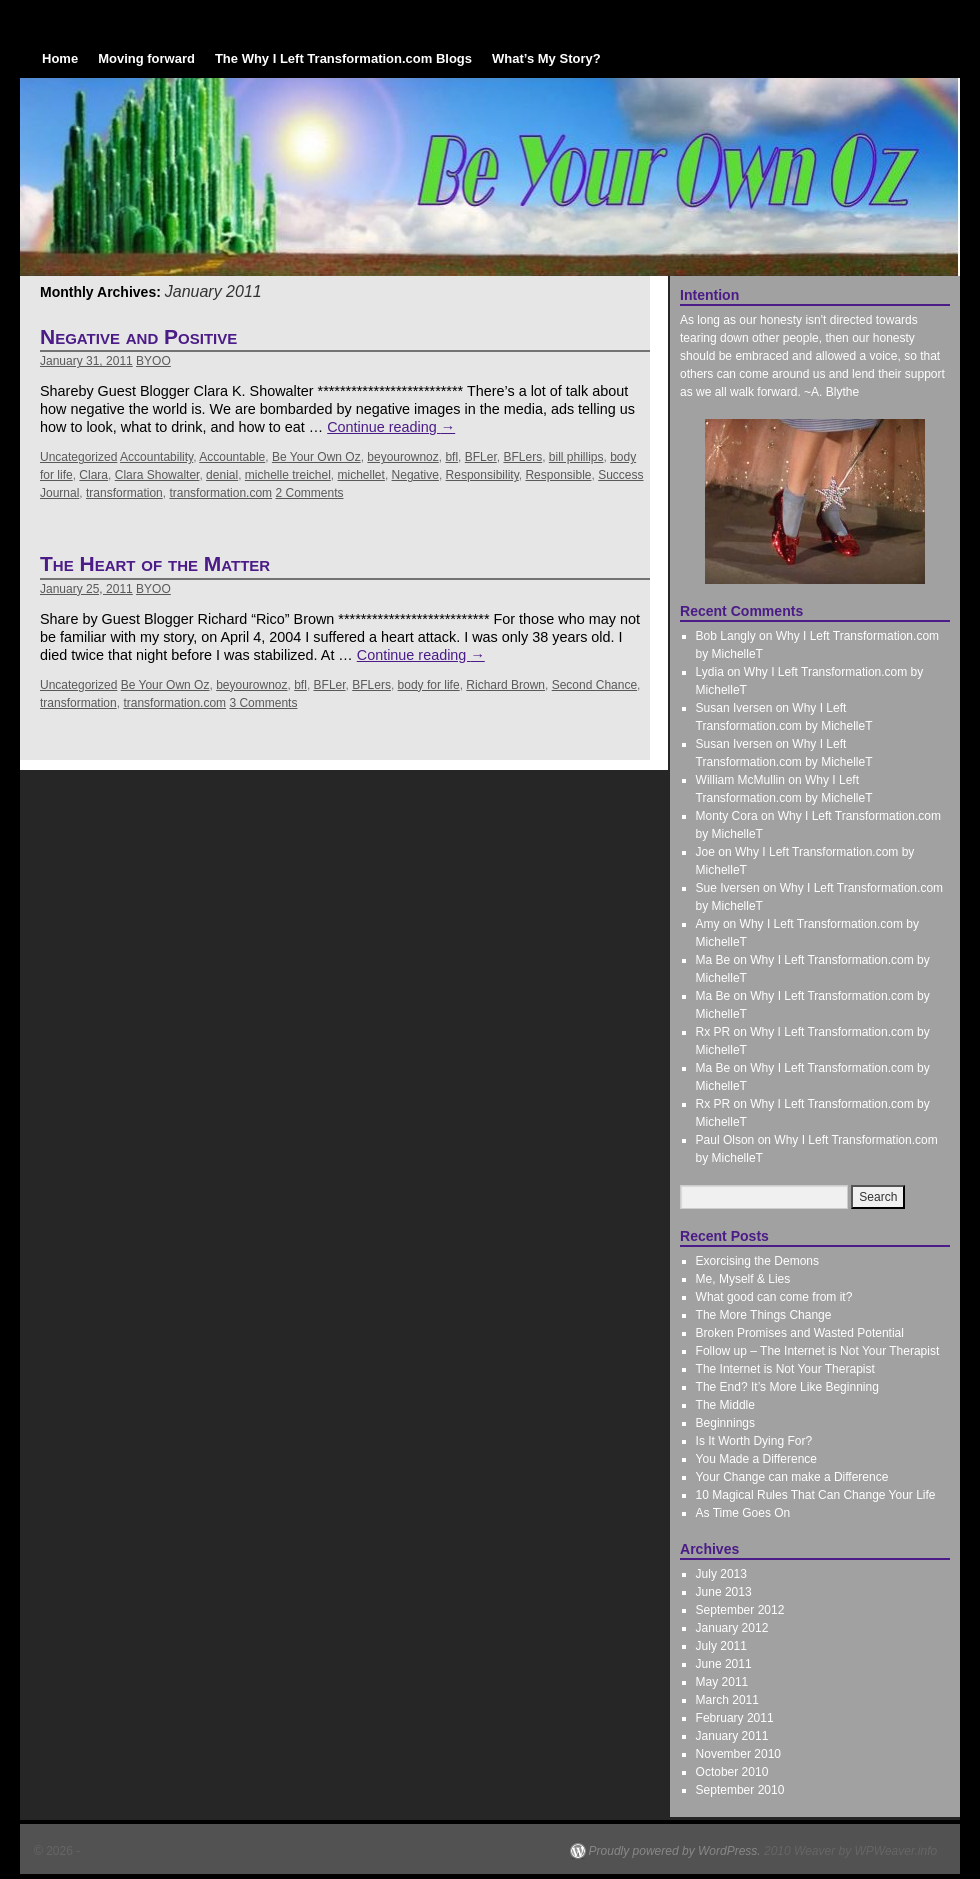 The image size is (980, 1879). What do you see at coordinates (722, 1682) in the screenshot?
I see `May 2011` at bounding box center [722, 1682].